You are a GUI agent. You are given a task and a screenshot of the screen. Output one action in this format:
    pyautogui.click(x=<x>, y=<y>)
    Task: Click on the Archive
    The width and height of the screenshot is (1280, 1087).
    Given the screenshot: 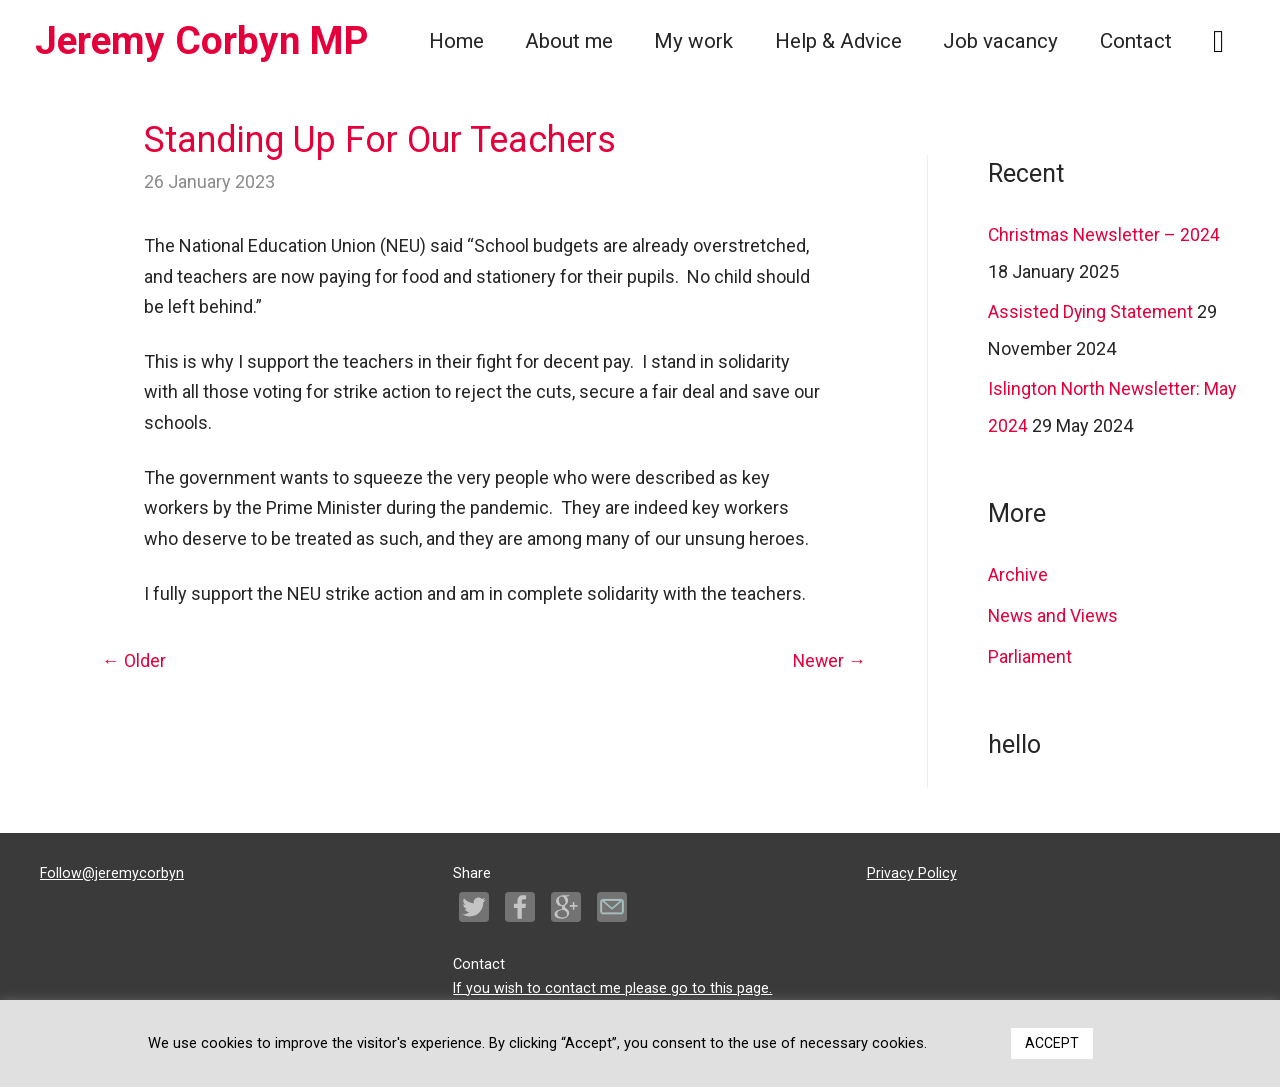 What is the action you would take?
    pyautogui.click(x=1018, y=572)
    